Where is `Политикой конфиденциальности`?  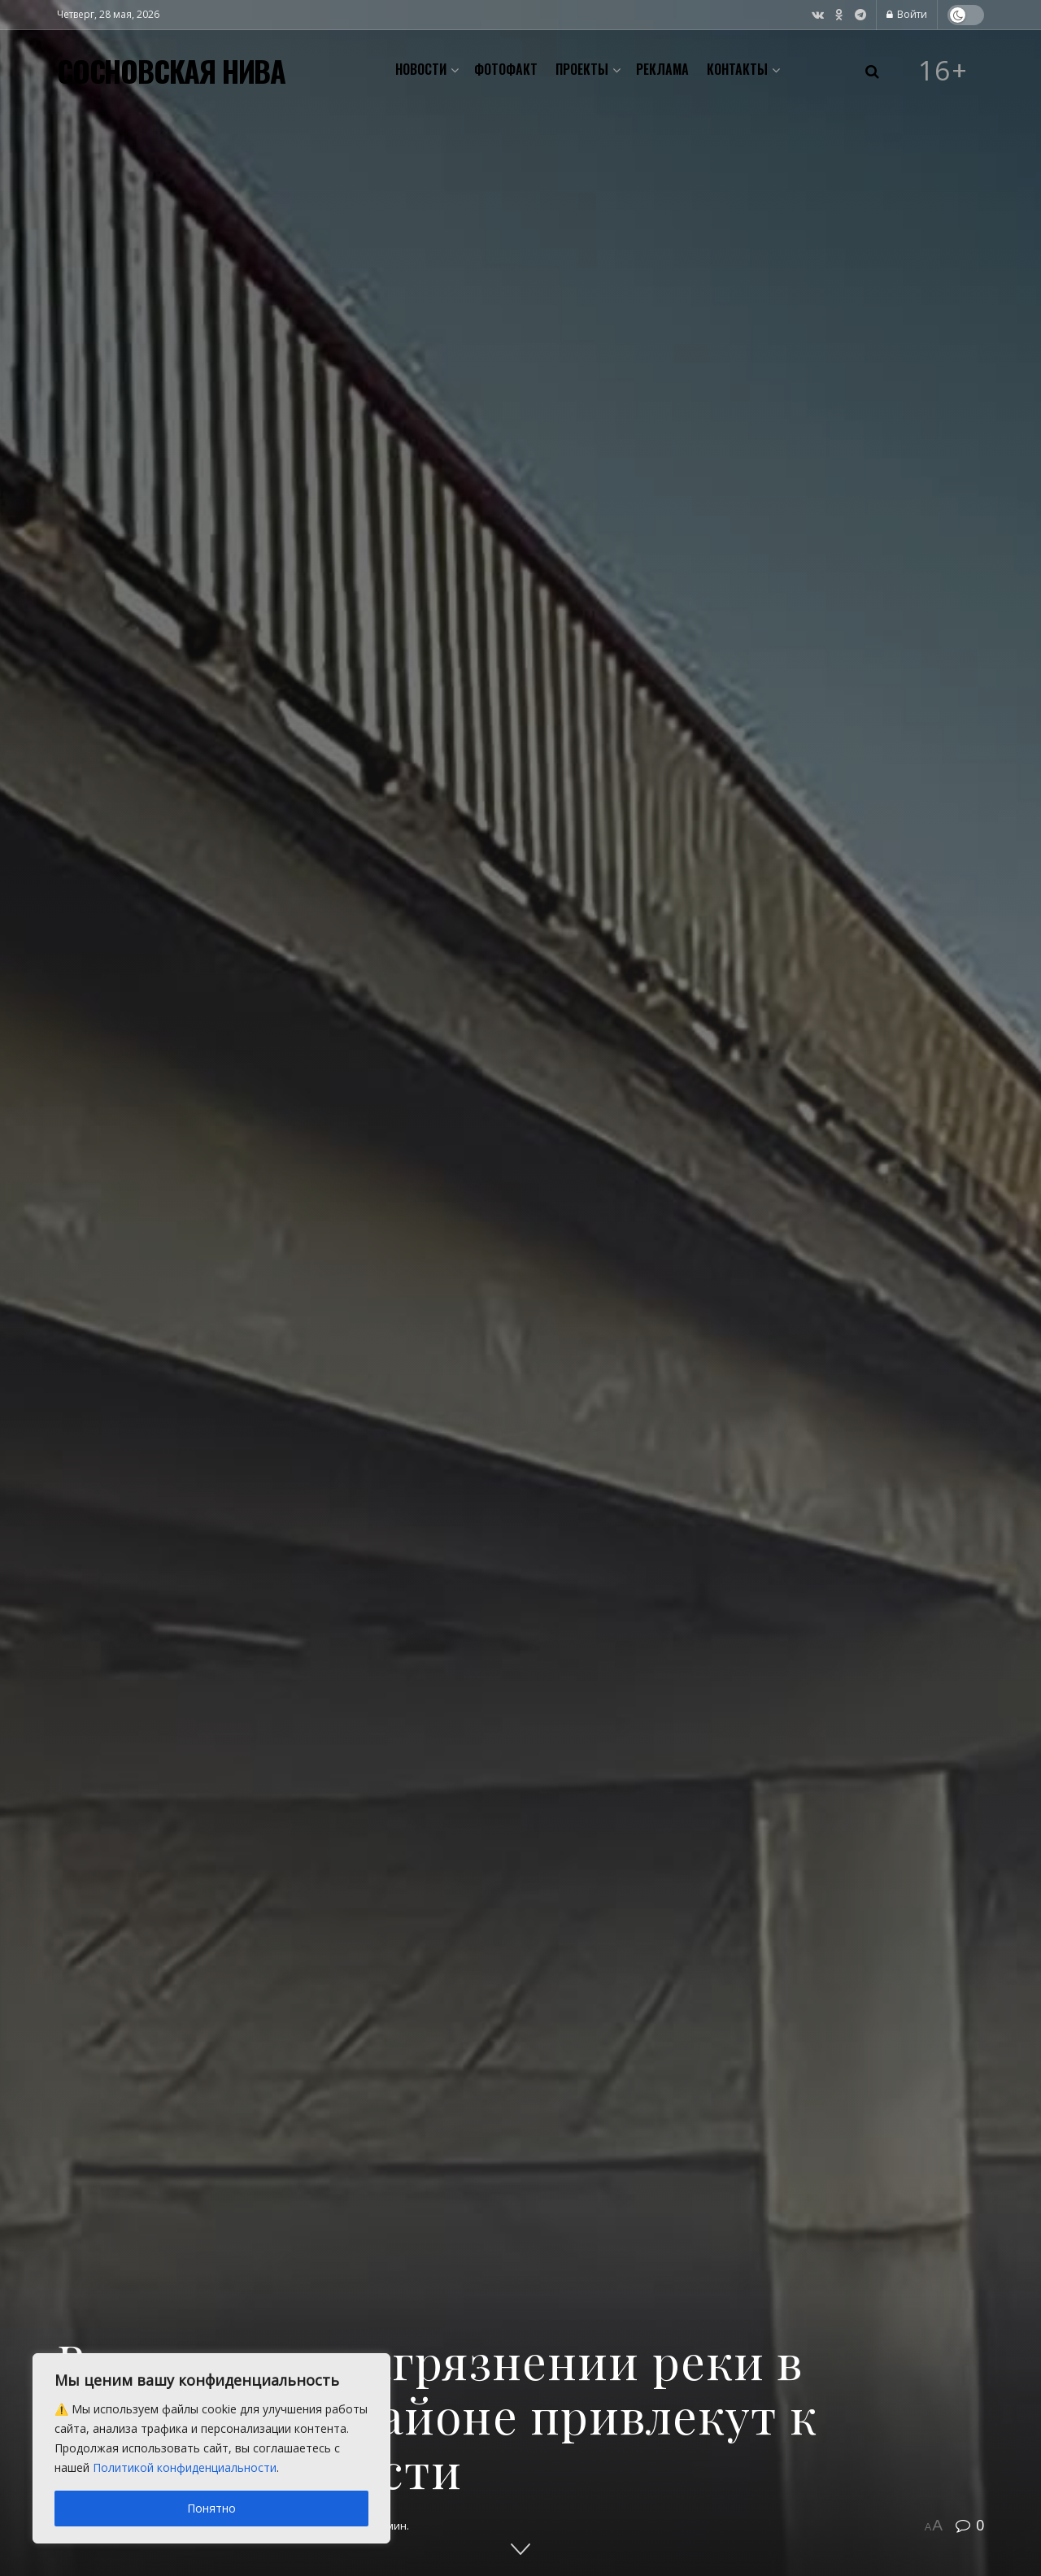 Политикой конфиденциальности is located at coordinates (185, 2467).